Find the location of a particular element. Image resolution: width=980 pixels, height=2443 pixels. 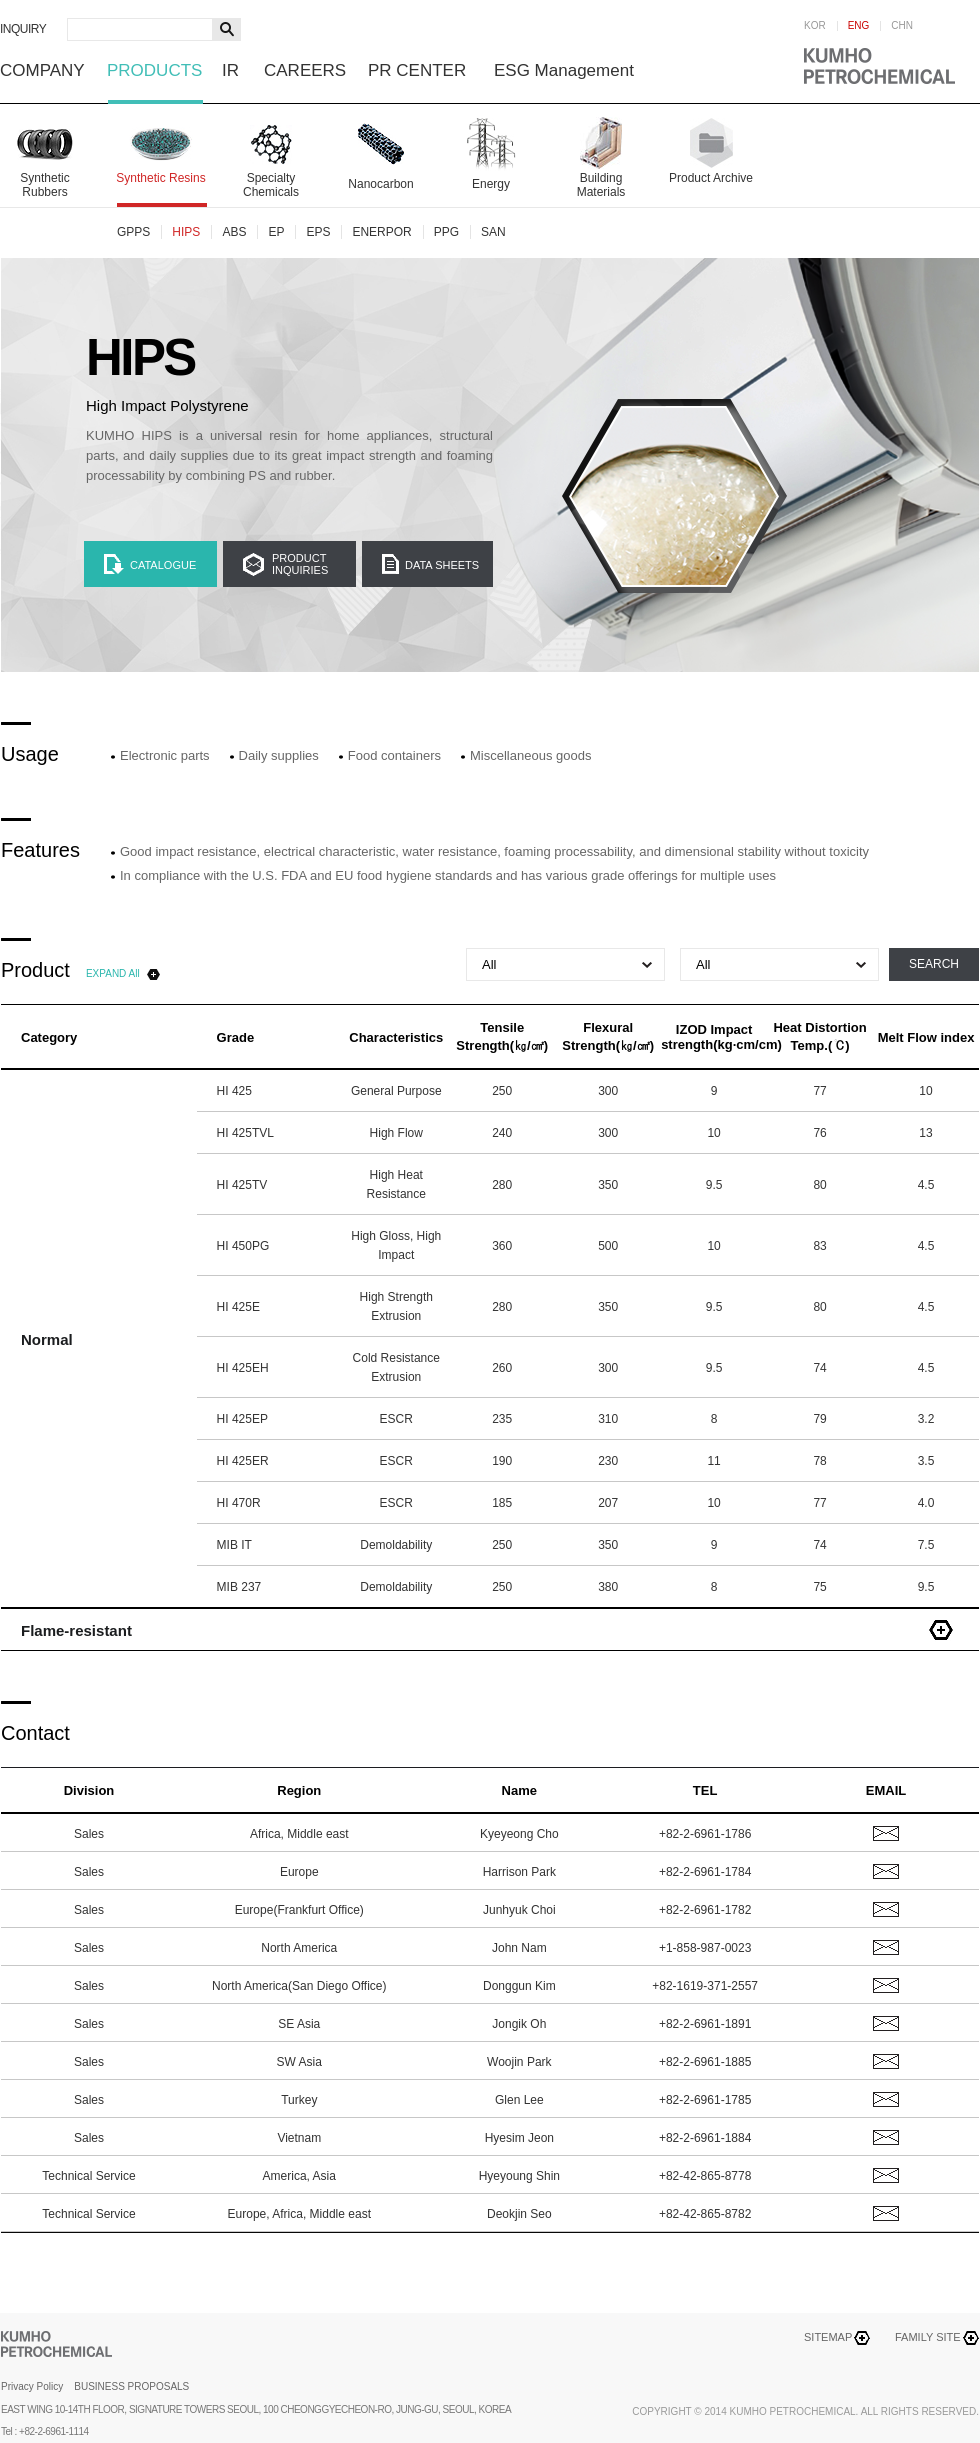

ENG is located at coordinates (859, 26).